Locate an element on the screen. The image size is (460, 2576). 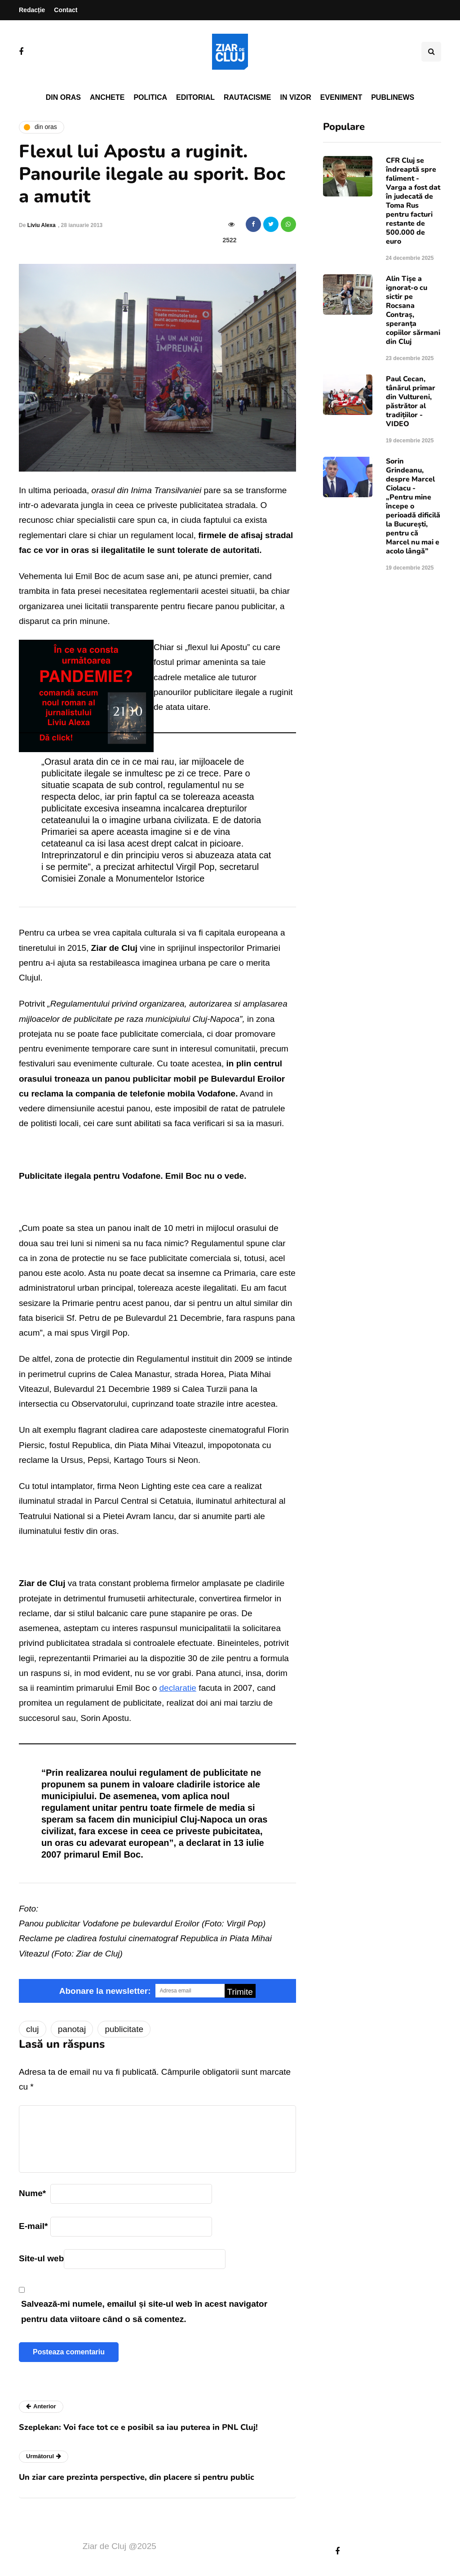
PubliNews is located at coordinates (392, 97).